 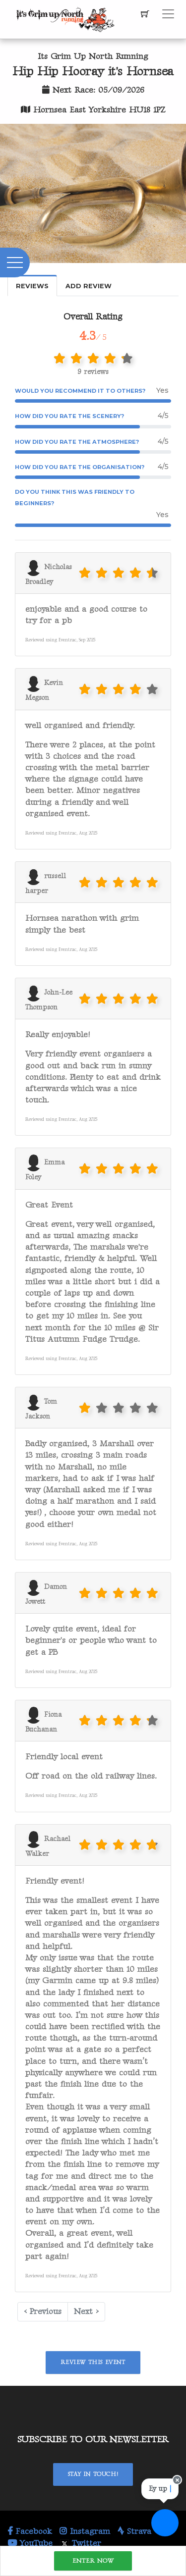 I want to click on Review This Event, so click(x=93, y=2362).